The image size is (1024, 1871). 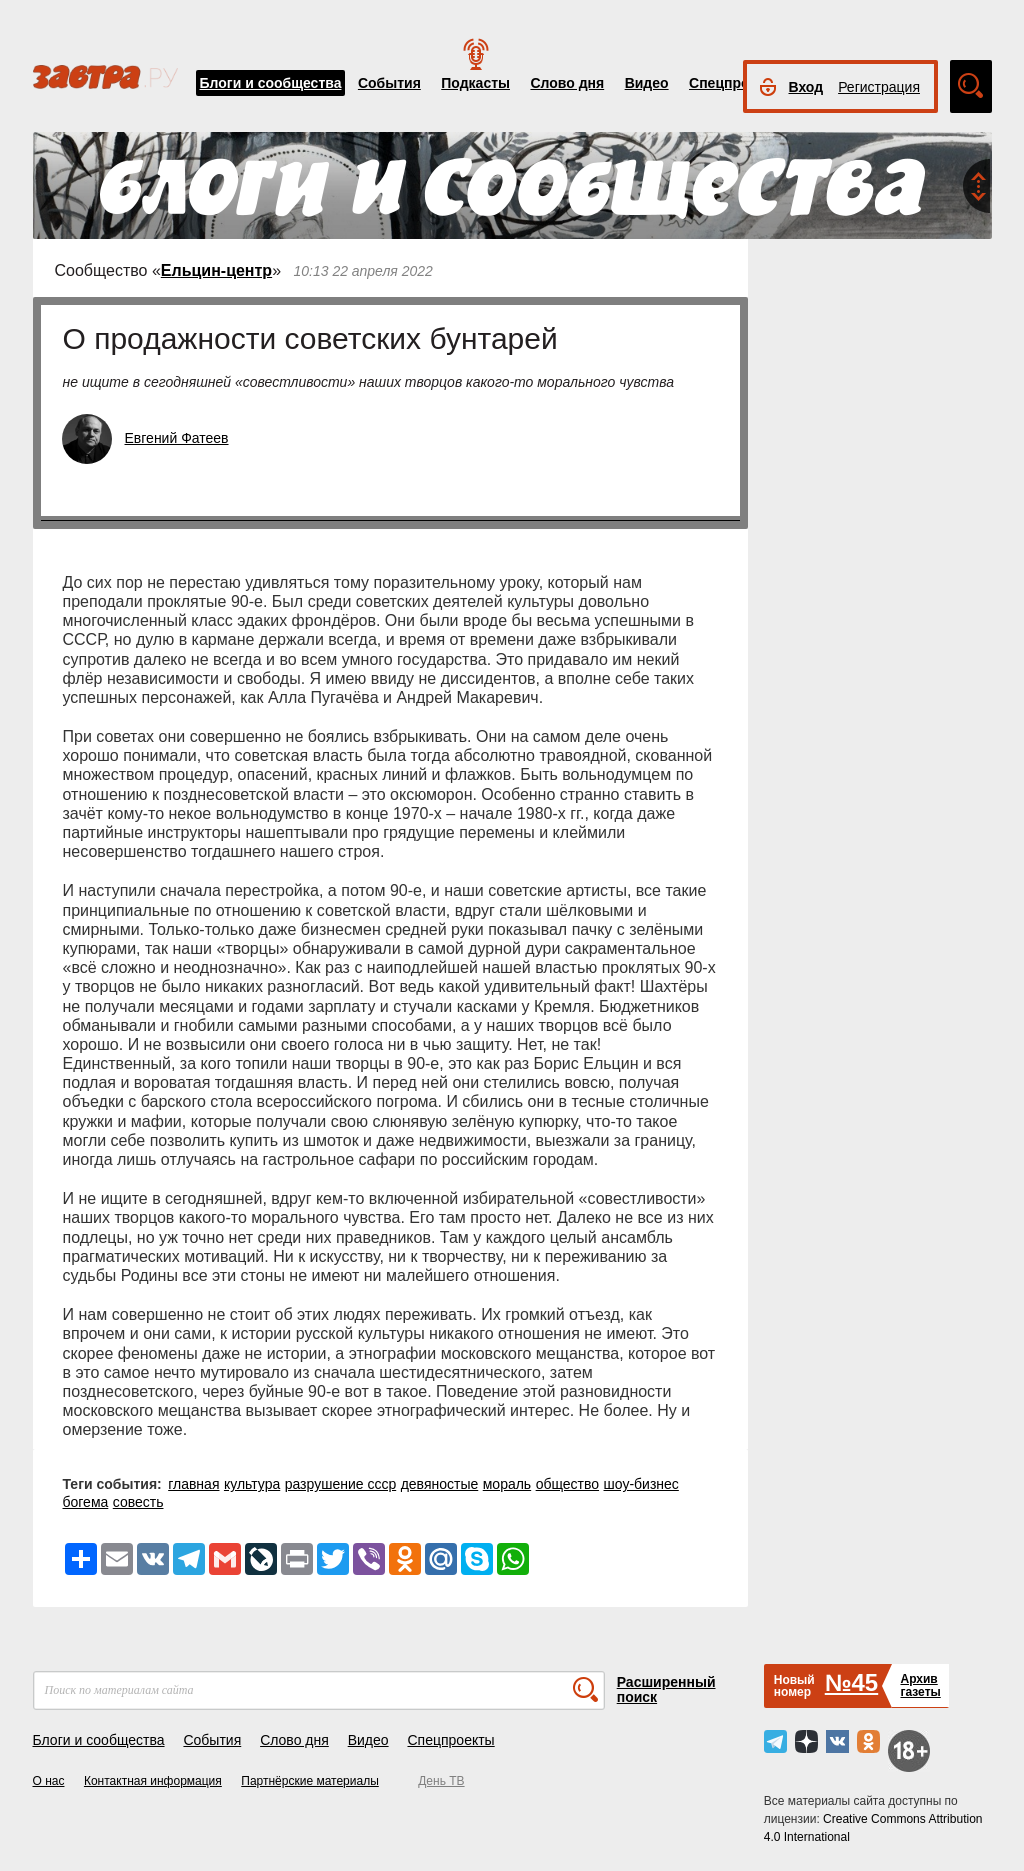 I want to click on Контактная информация, so click(x=153, y=1781).